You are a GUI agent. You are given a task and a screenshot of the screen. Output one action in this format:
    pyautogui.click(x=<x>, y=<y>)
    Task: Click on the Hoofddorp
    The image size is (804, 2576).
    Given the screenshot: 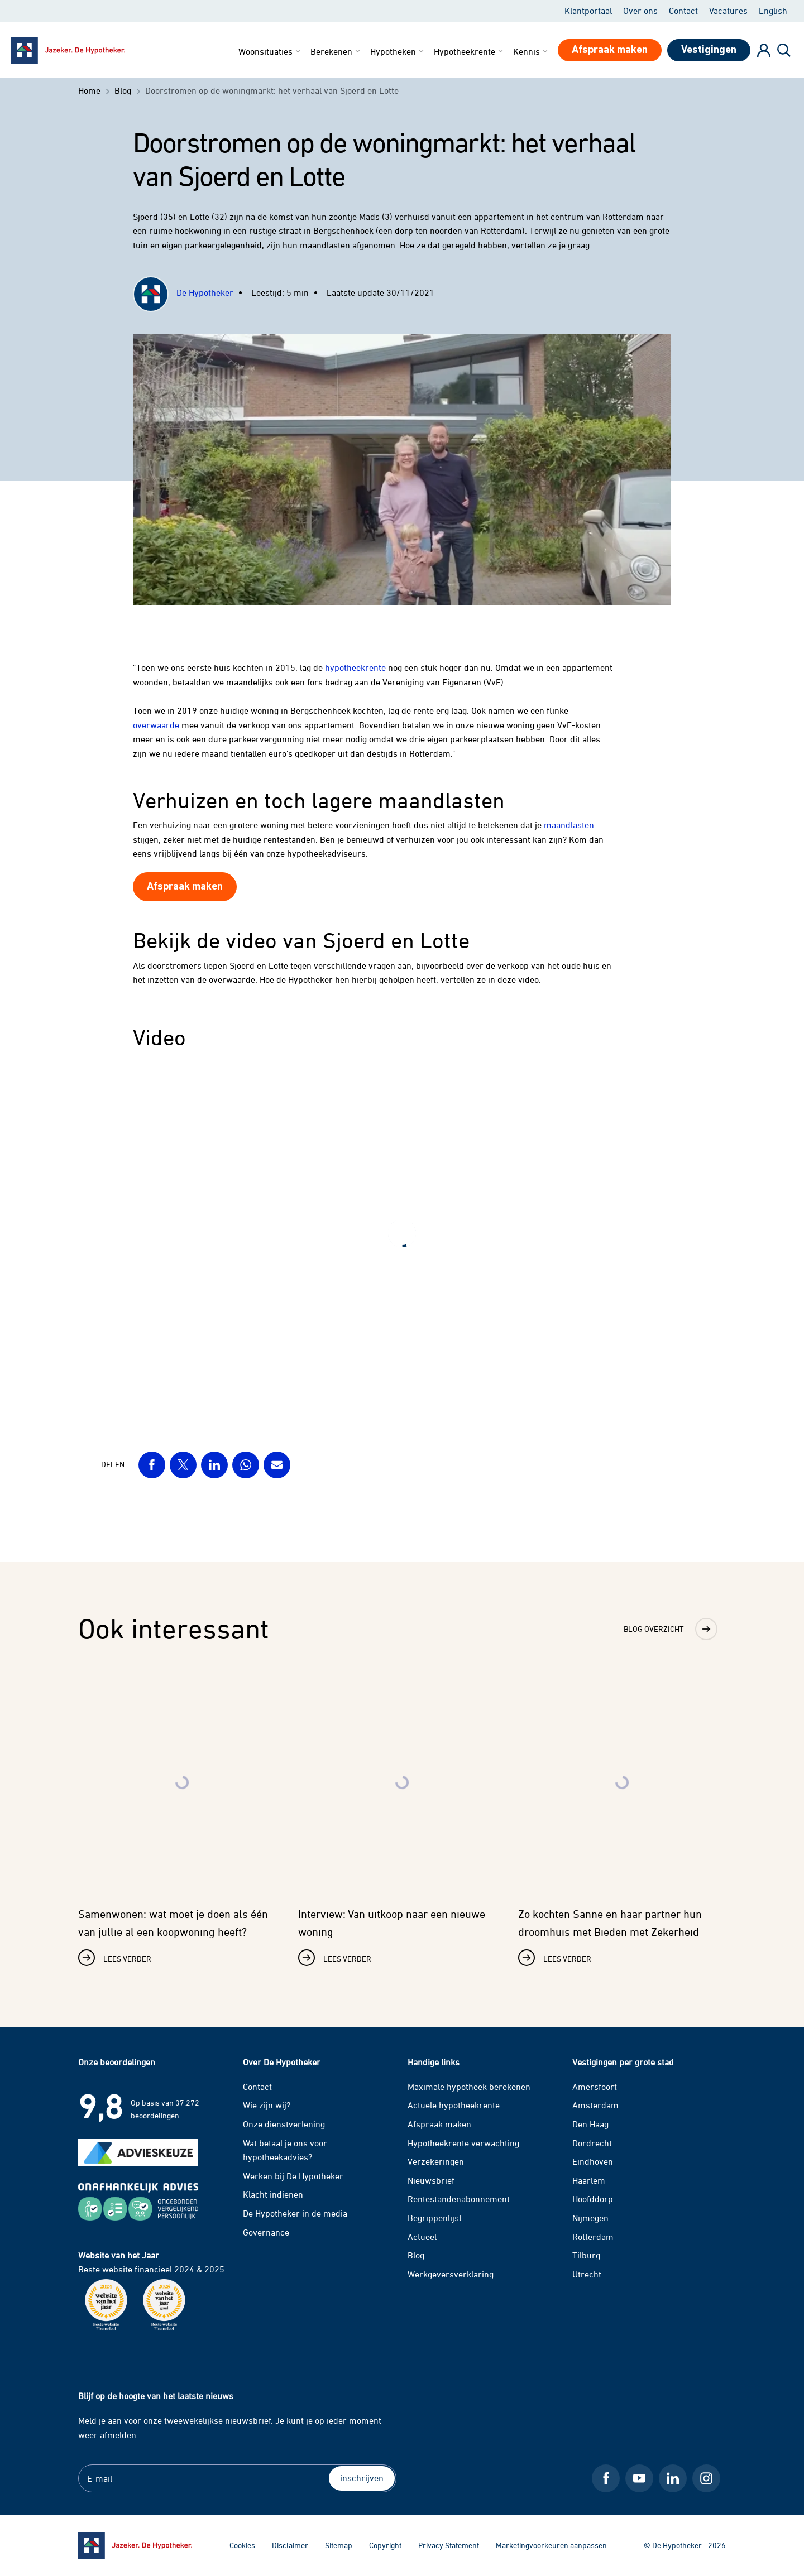 What is the action you would take?
    pyautogui.click(x=592, y=2199)
    